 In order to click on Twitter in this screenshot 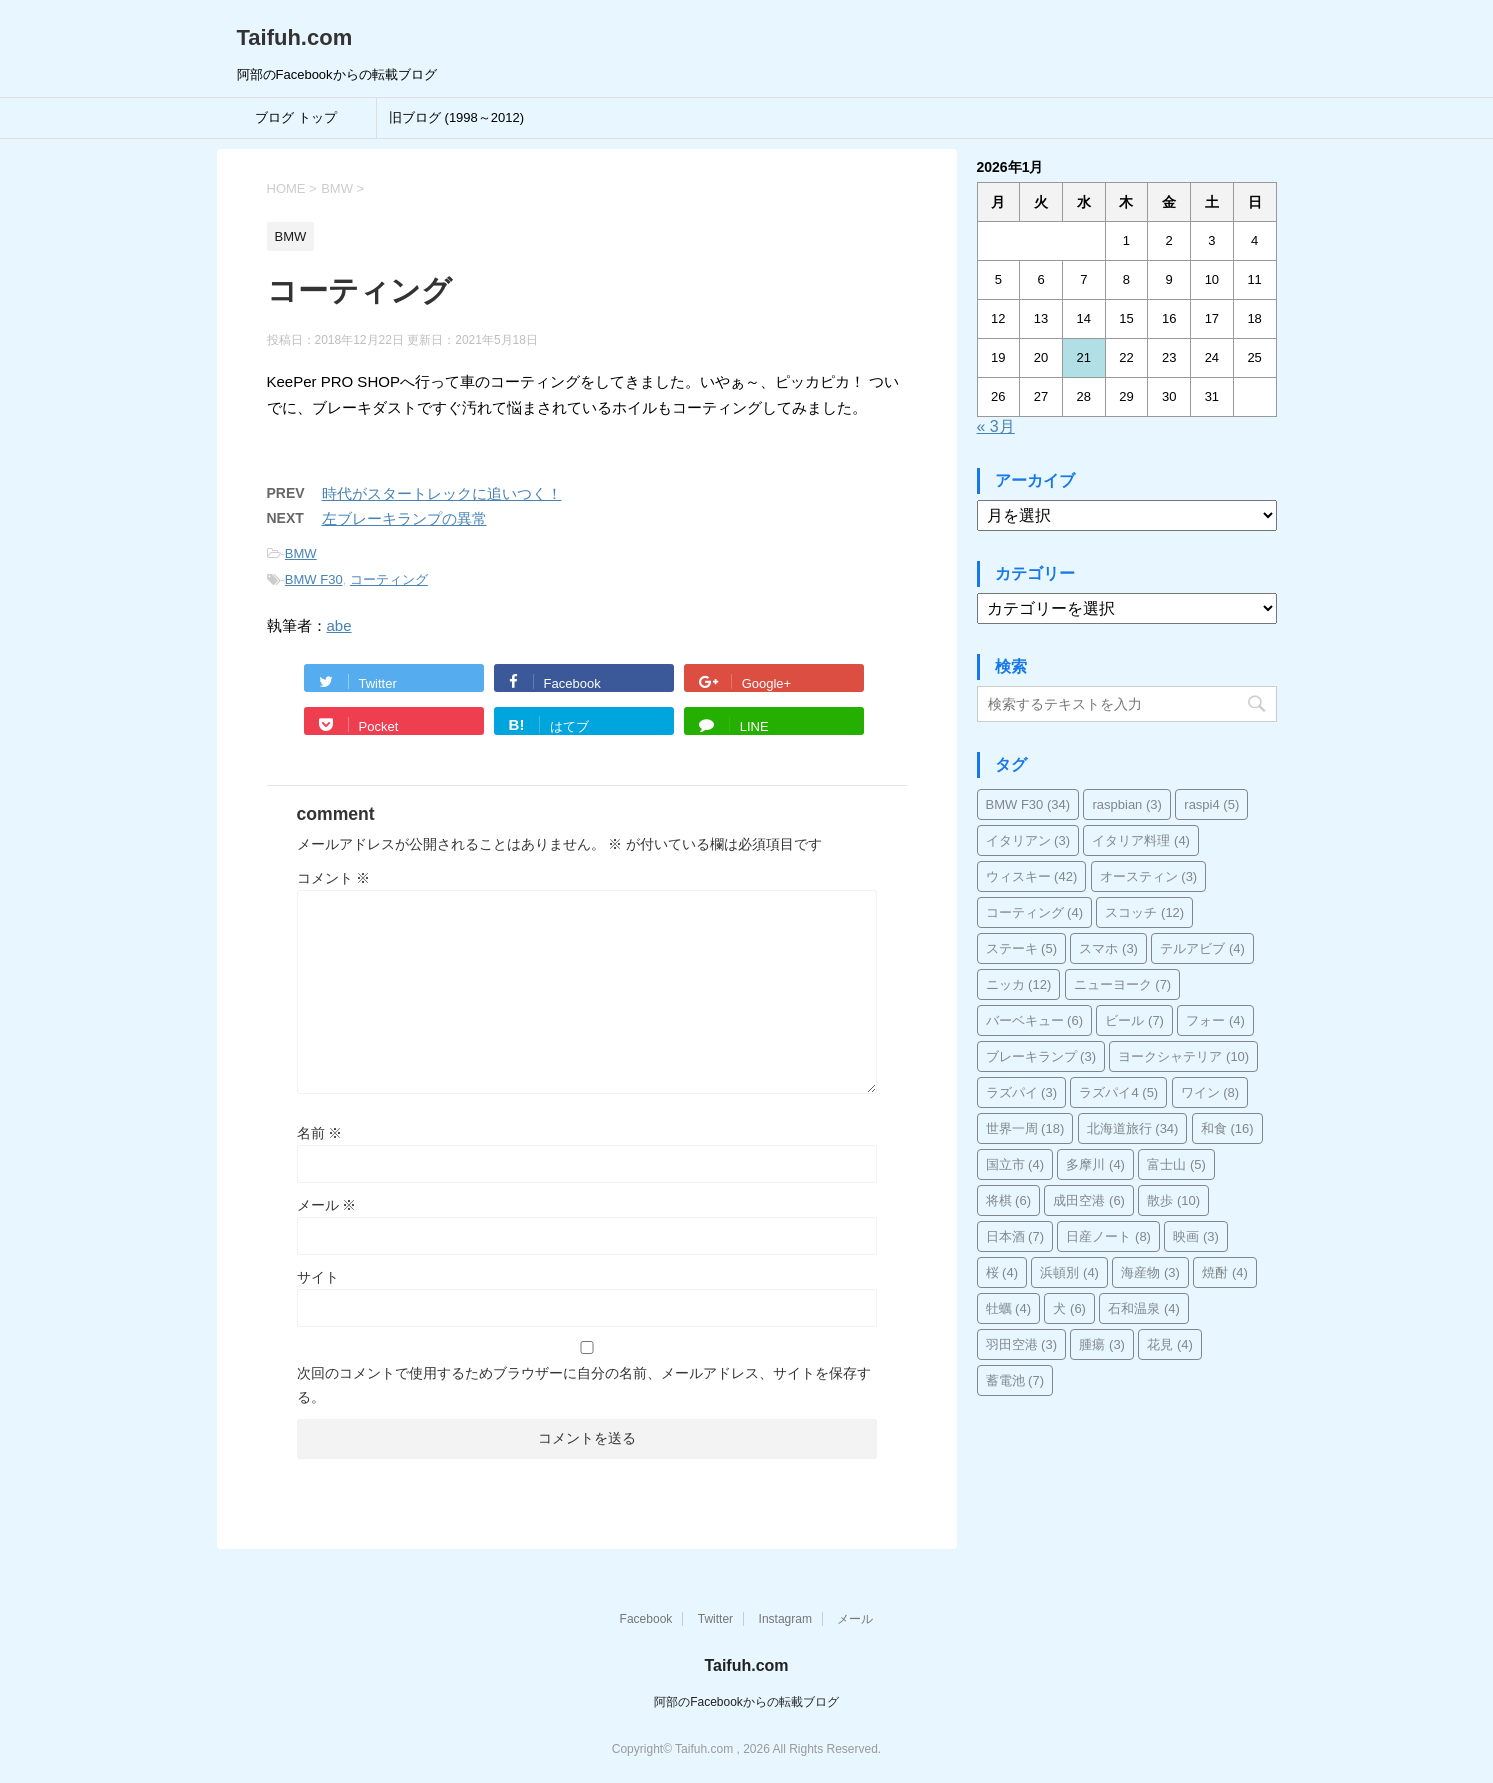, I will do `click(715, 1619)`.